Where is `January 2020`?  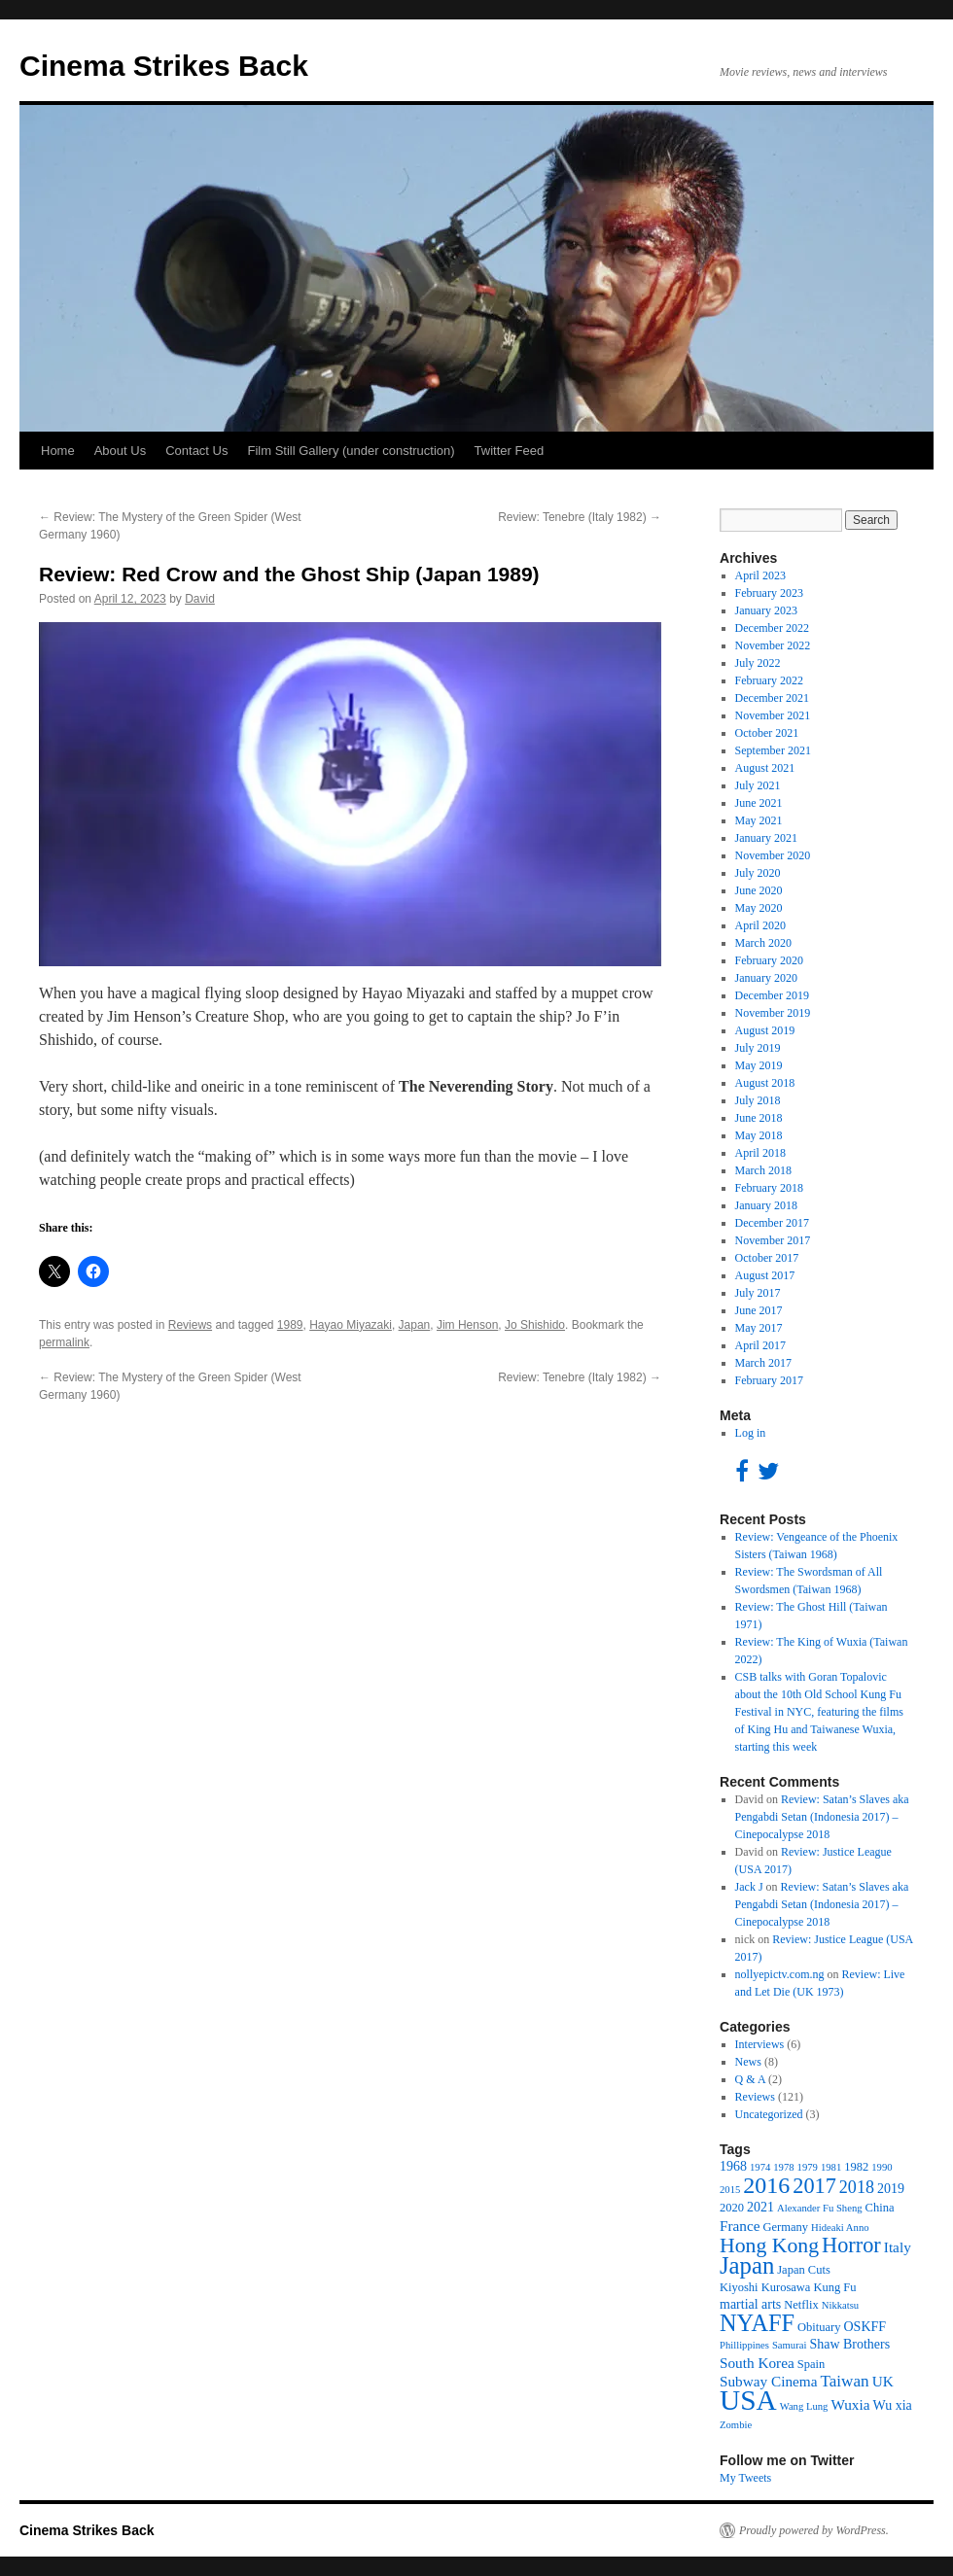
January 2020 is located at coordinates (766, 978).